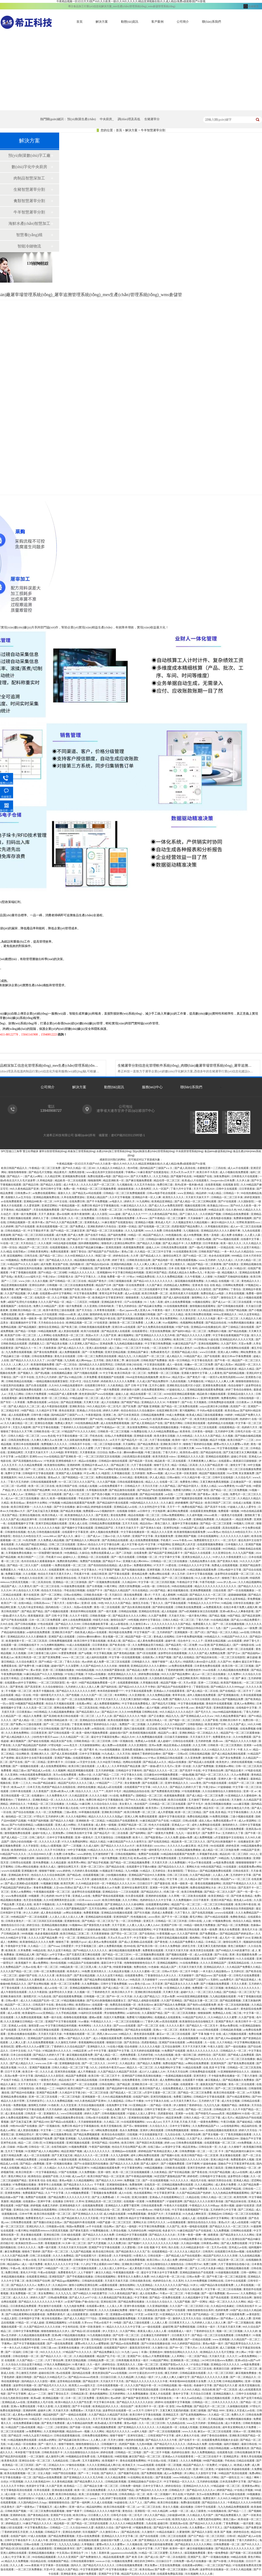 The height and width of the screenshot is (2576, 262). I want to click on 国产精品久久久久久a, so click(23, 2285).